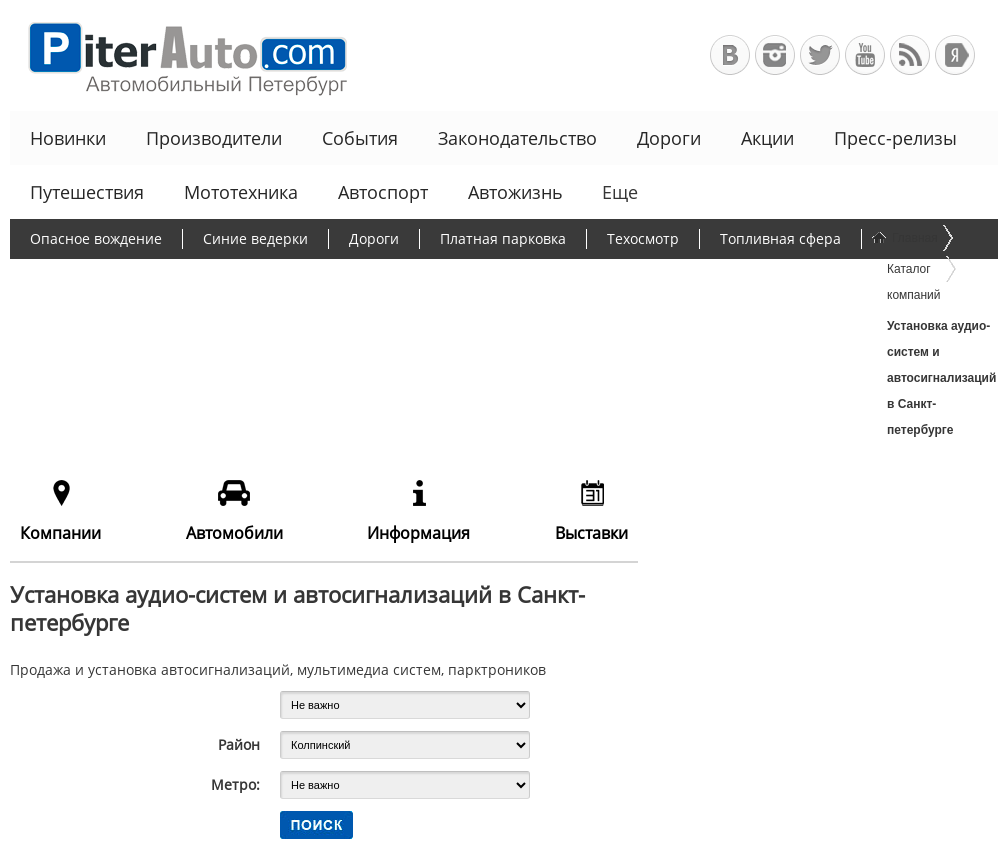 This screenshot has width=1008, height=866. Describe the element at coordinates (214, 138) in the screenshot. I see `Производители` at that location.